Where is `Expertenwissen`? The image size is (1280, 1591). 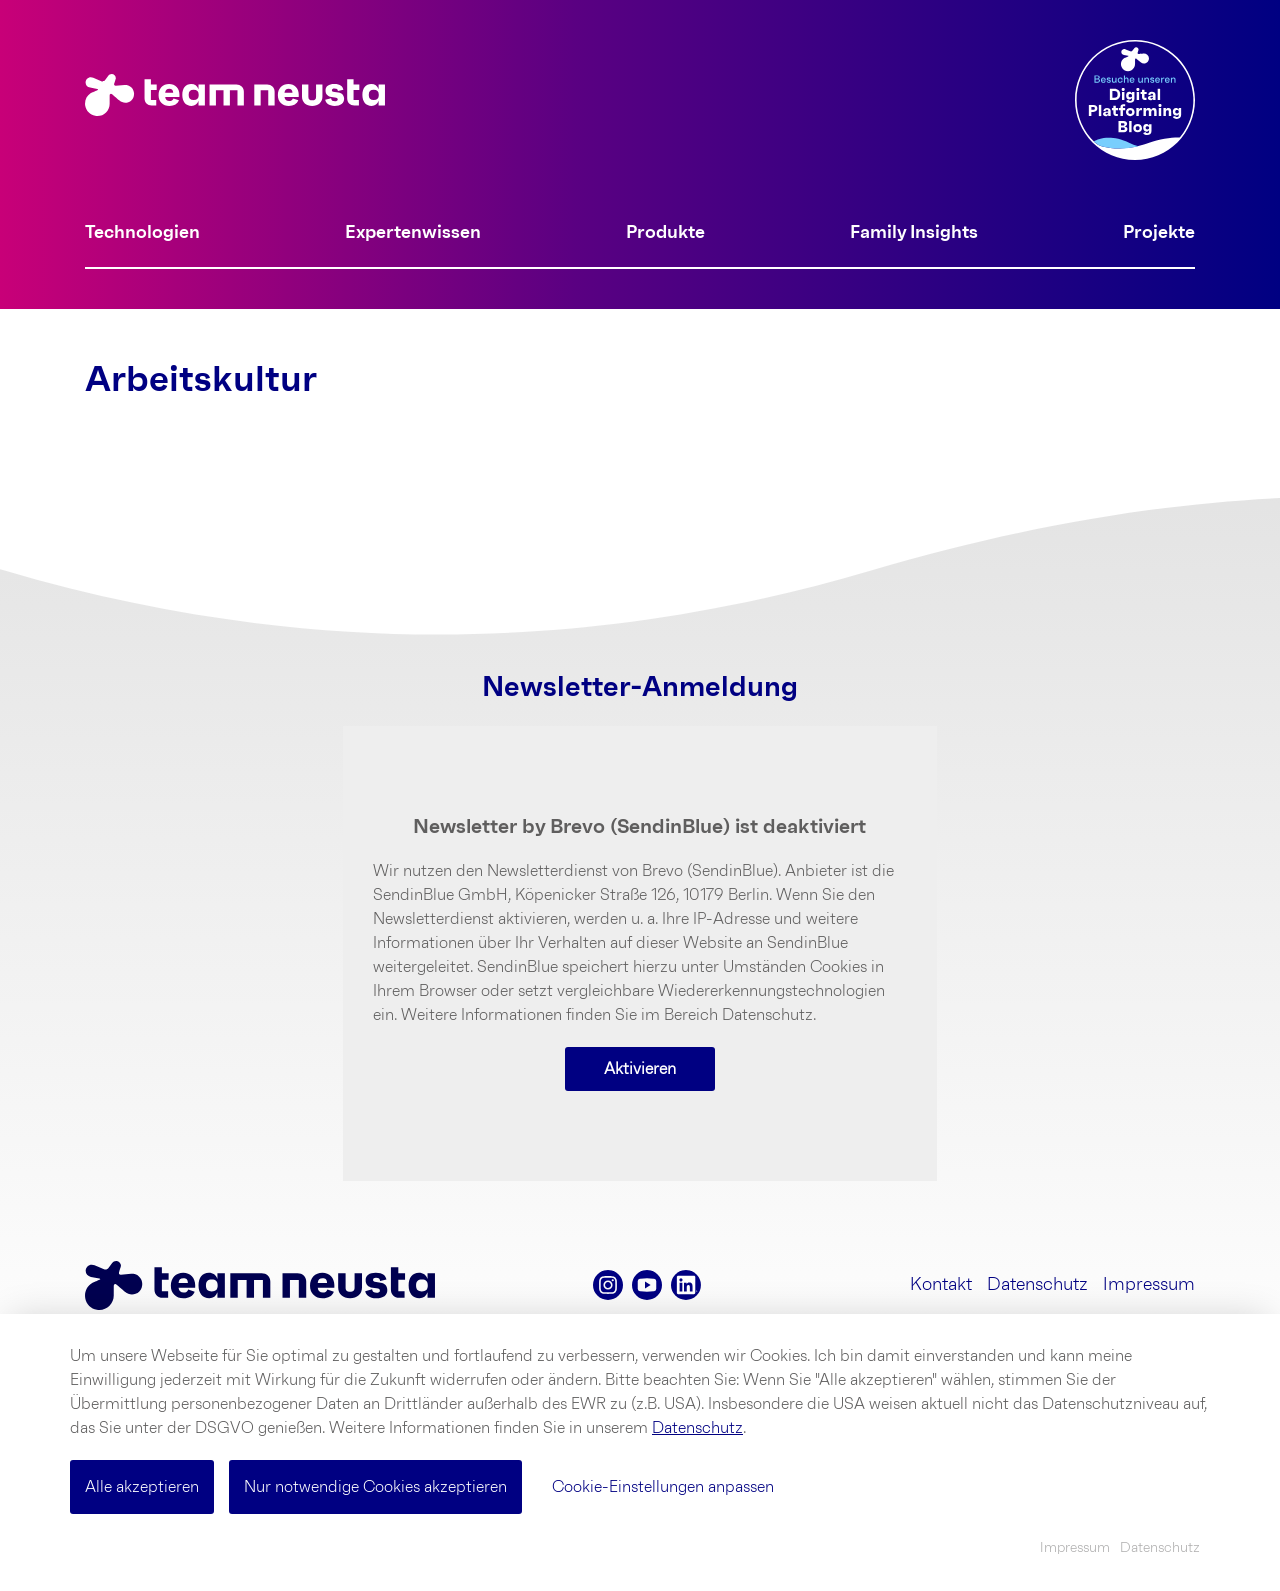
Expertenwissen is located at coordinates (413, 233).